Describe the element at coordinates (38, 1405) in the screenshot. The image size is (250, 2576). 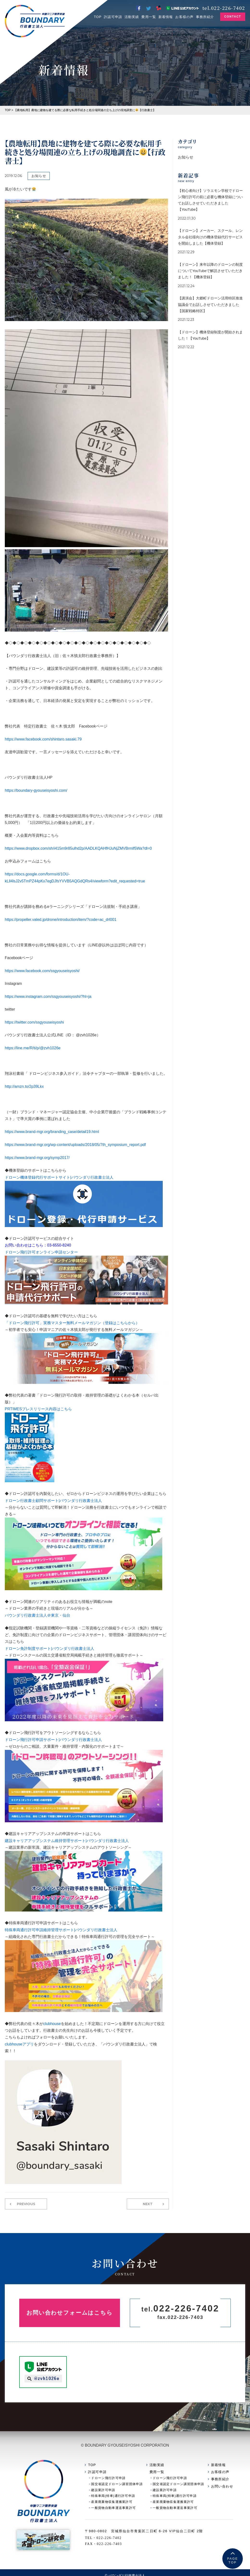
I see `PRTIMESプレスリリース内容はこちら` at that location.